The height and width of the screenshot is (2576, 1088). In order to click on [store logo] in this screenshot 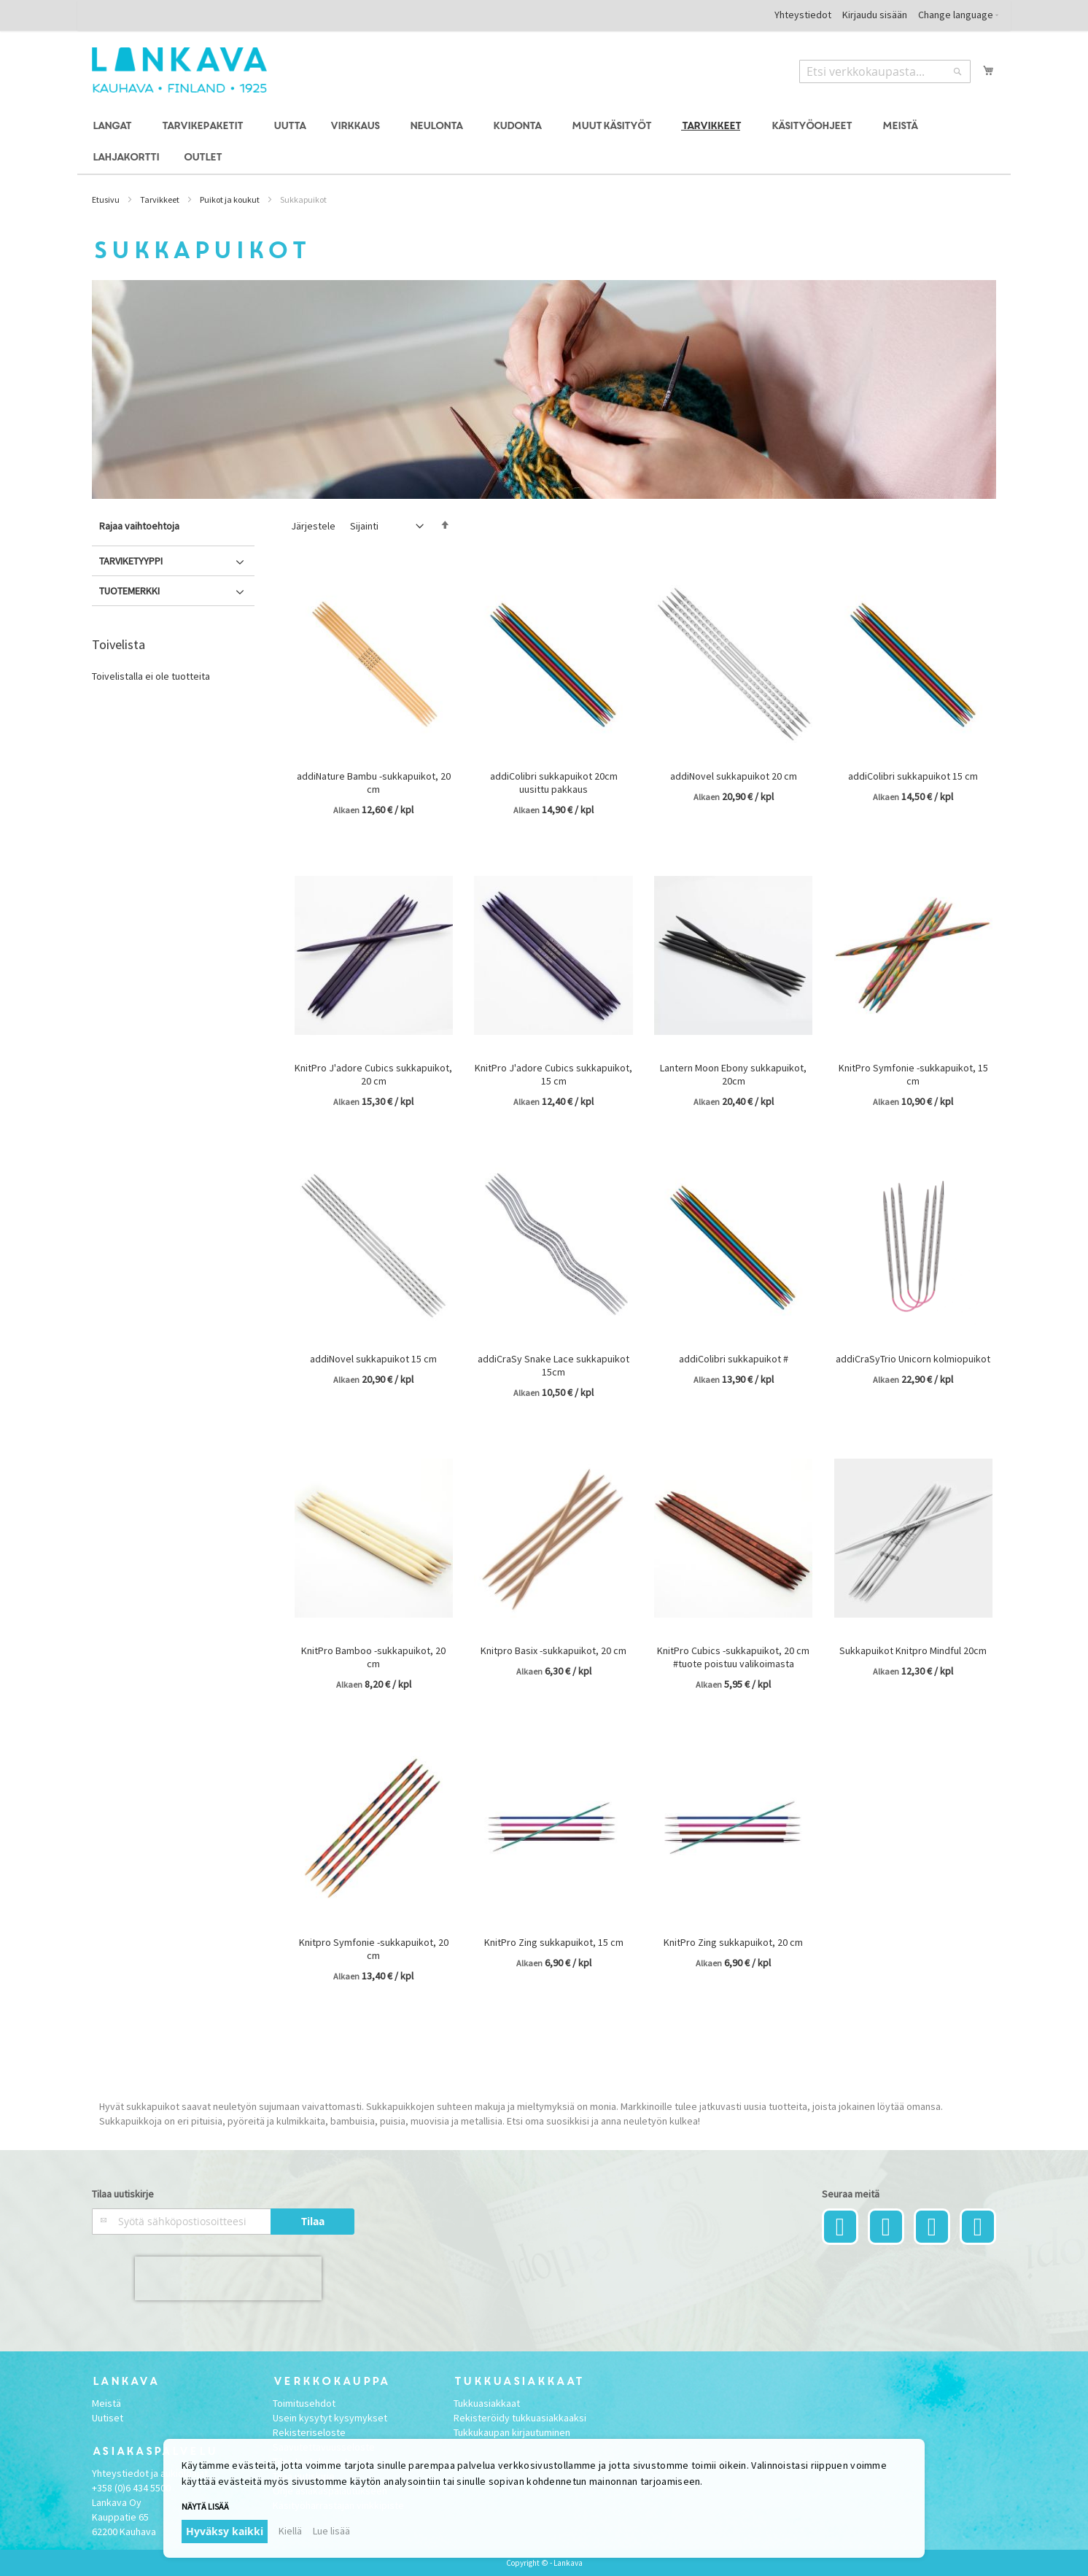, I will do `click(179, 70)`.